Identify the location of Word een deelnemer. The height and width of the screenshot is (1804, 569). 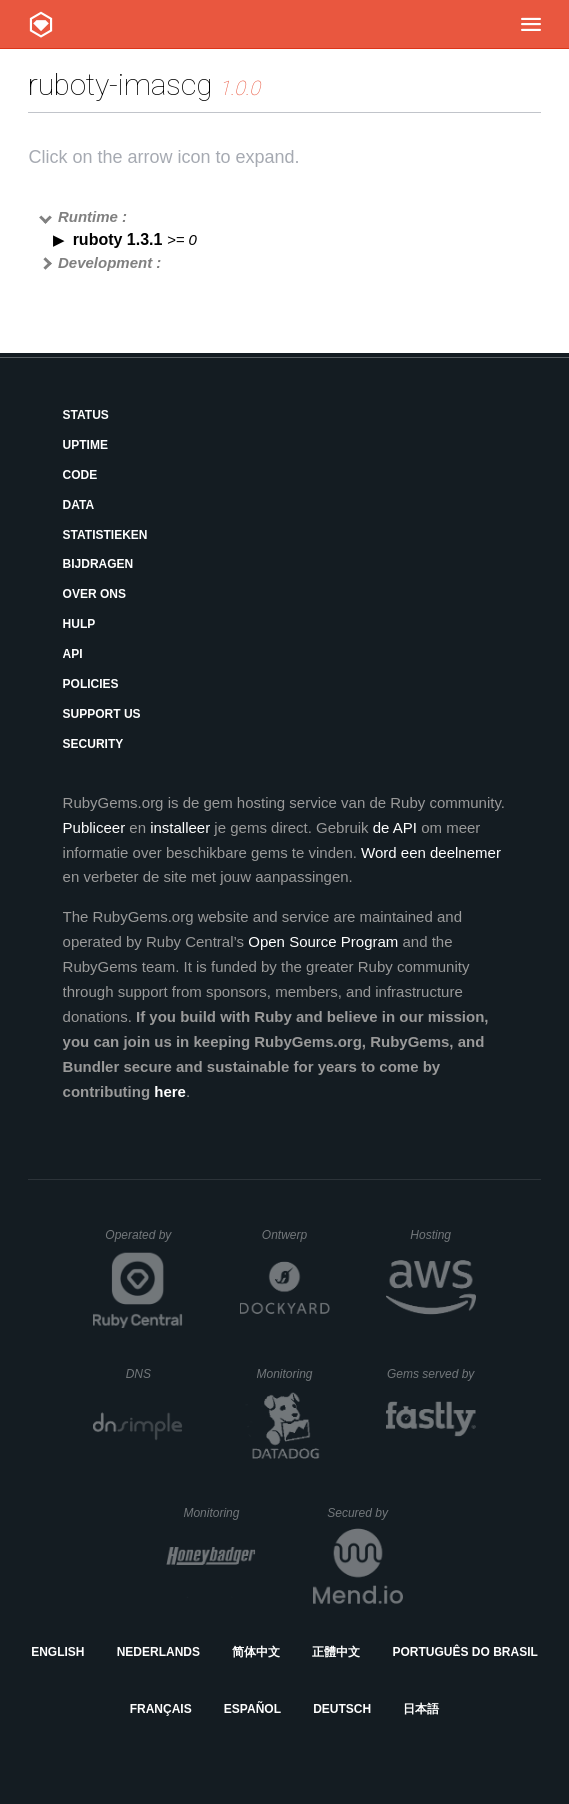
(431, 852).